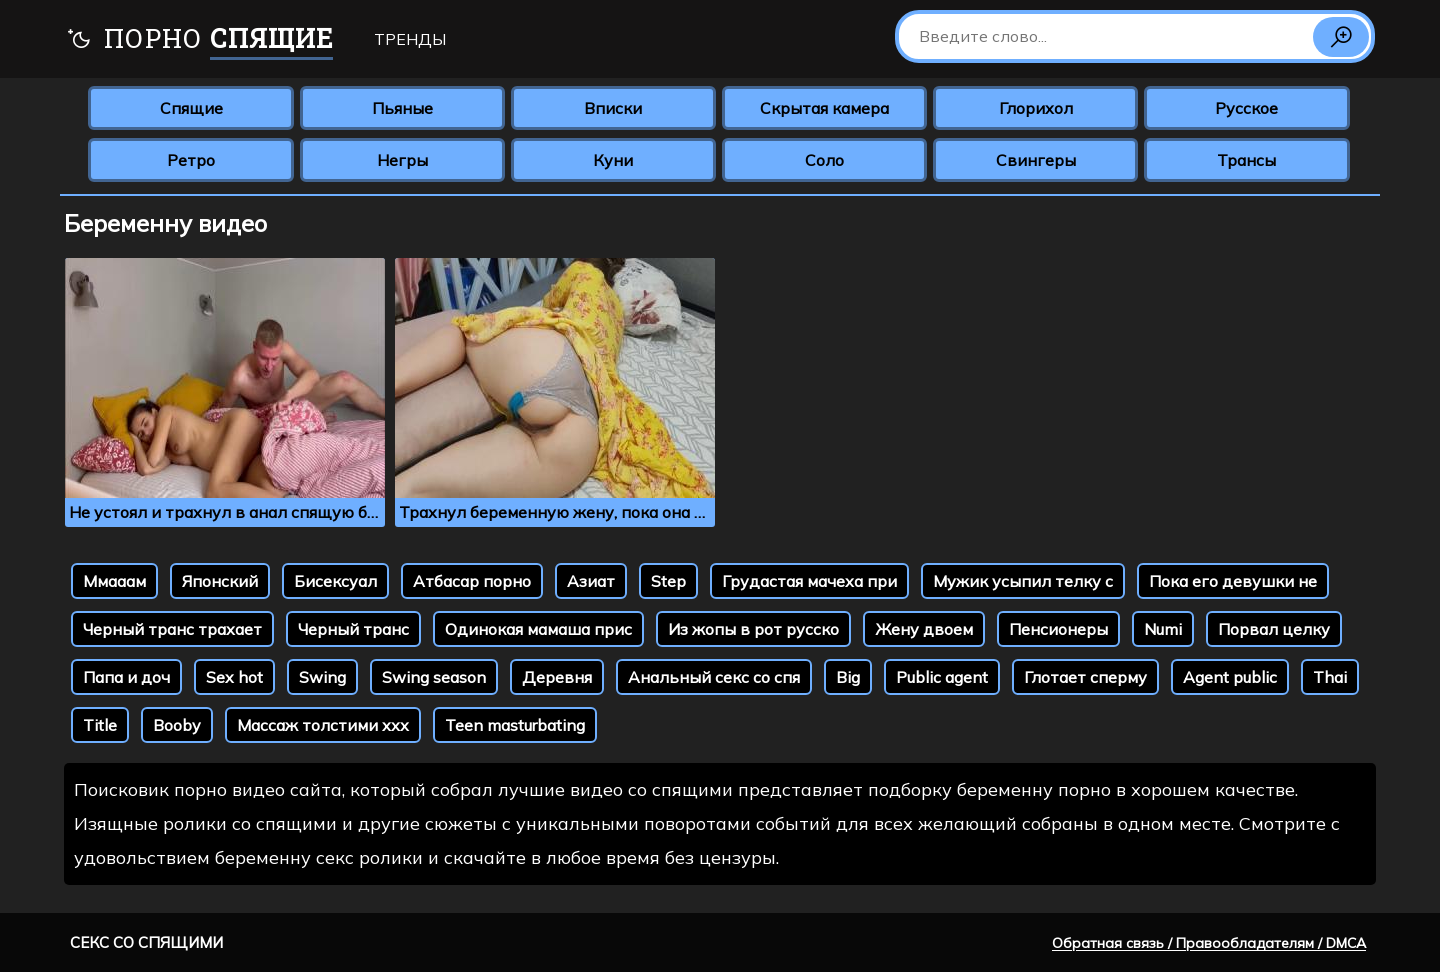 This screenshot has width=1440, height=972. I want to click on Title, so click(100, 725).